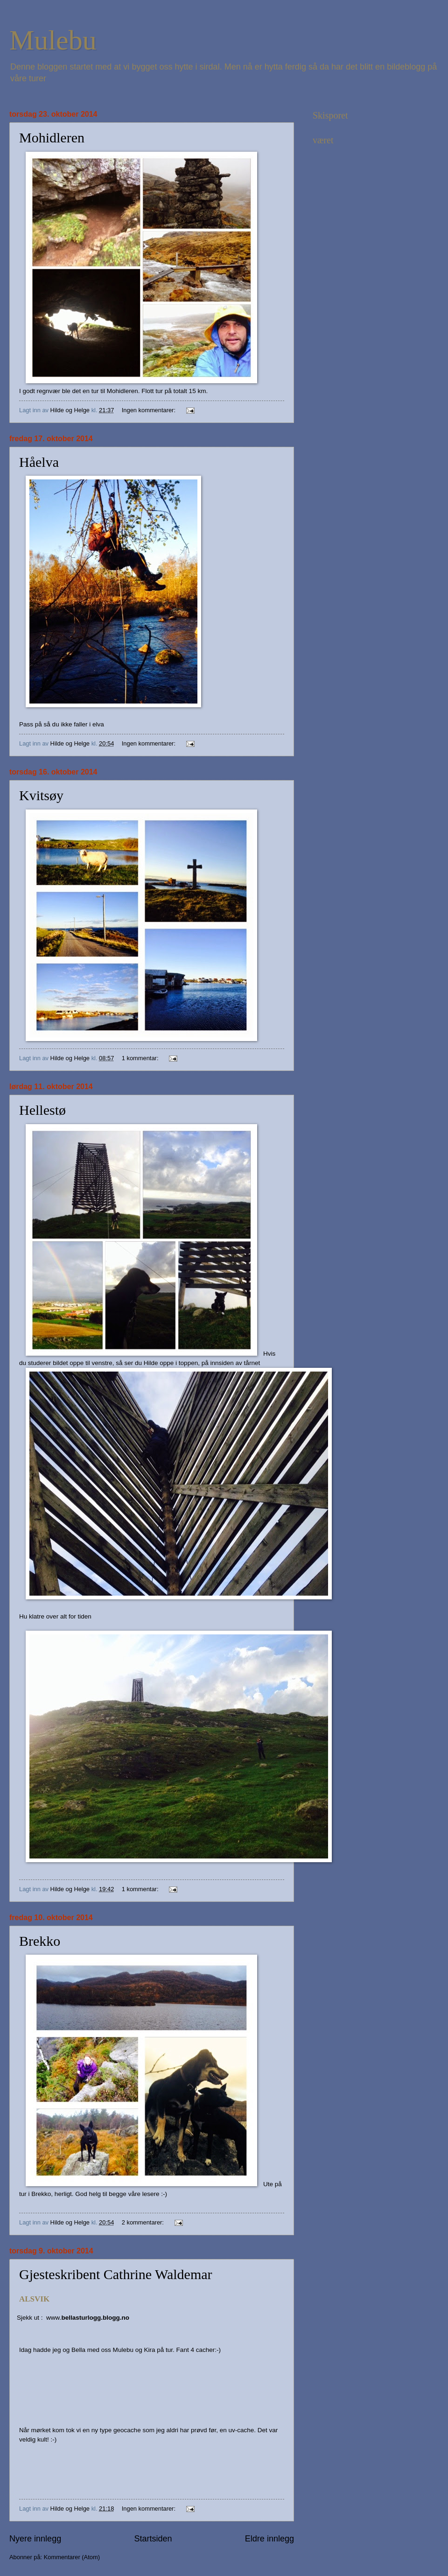 This screenshot has height=2576, width=448. Describe the element at coordinates (51, 137) in the screenshot. I see `Mohidleren` at that location.